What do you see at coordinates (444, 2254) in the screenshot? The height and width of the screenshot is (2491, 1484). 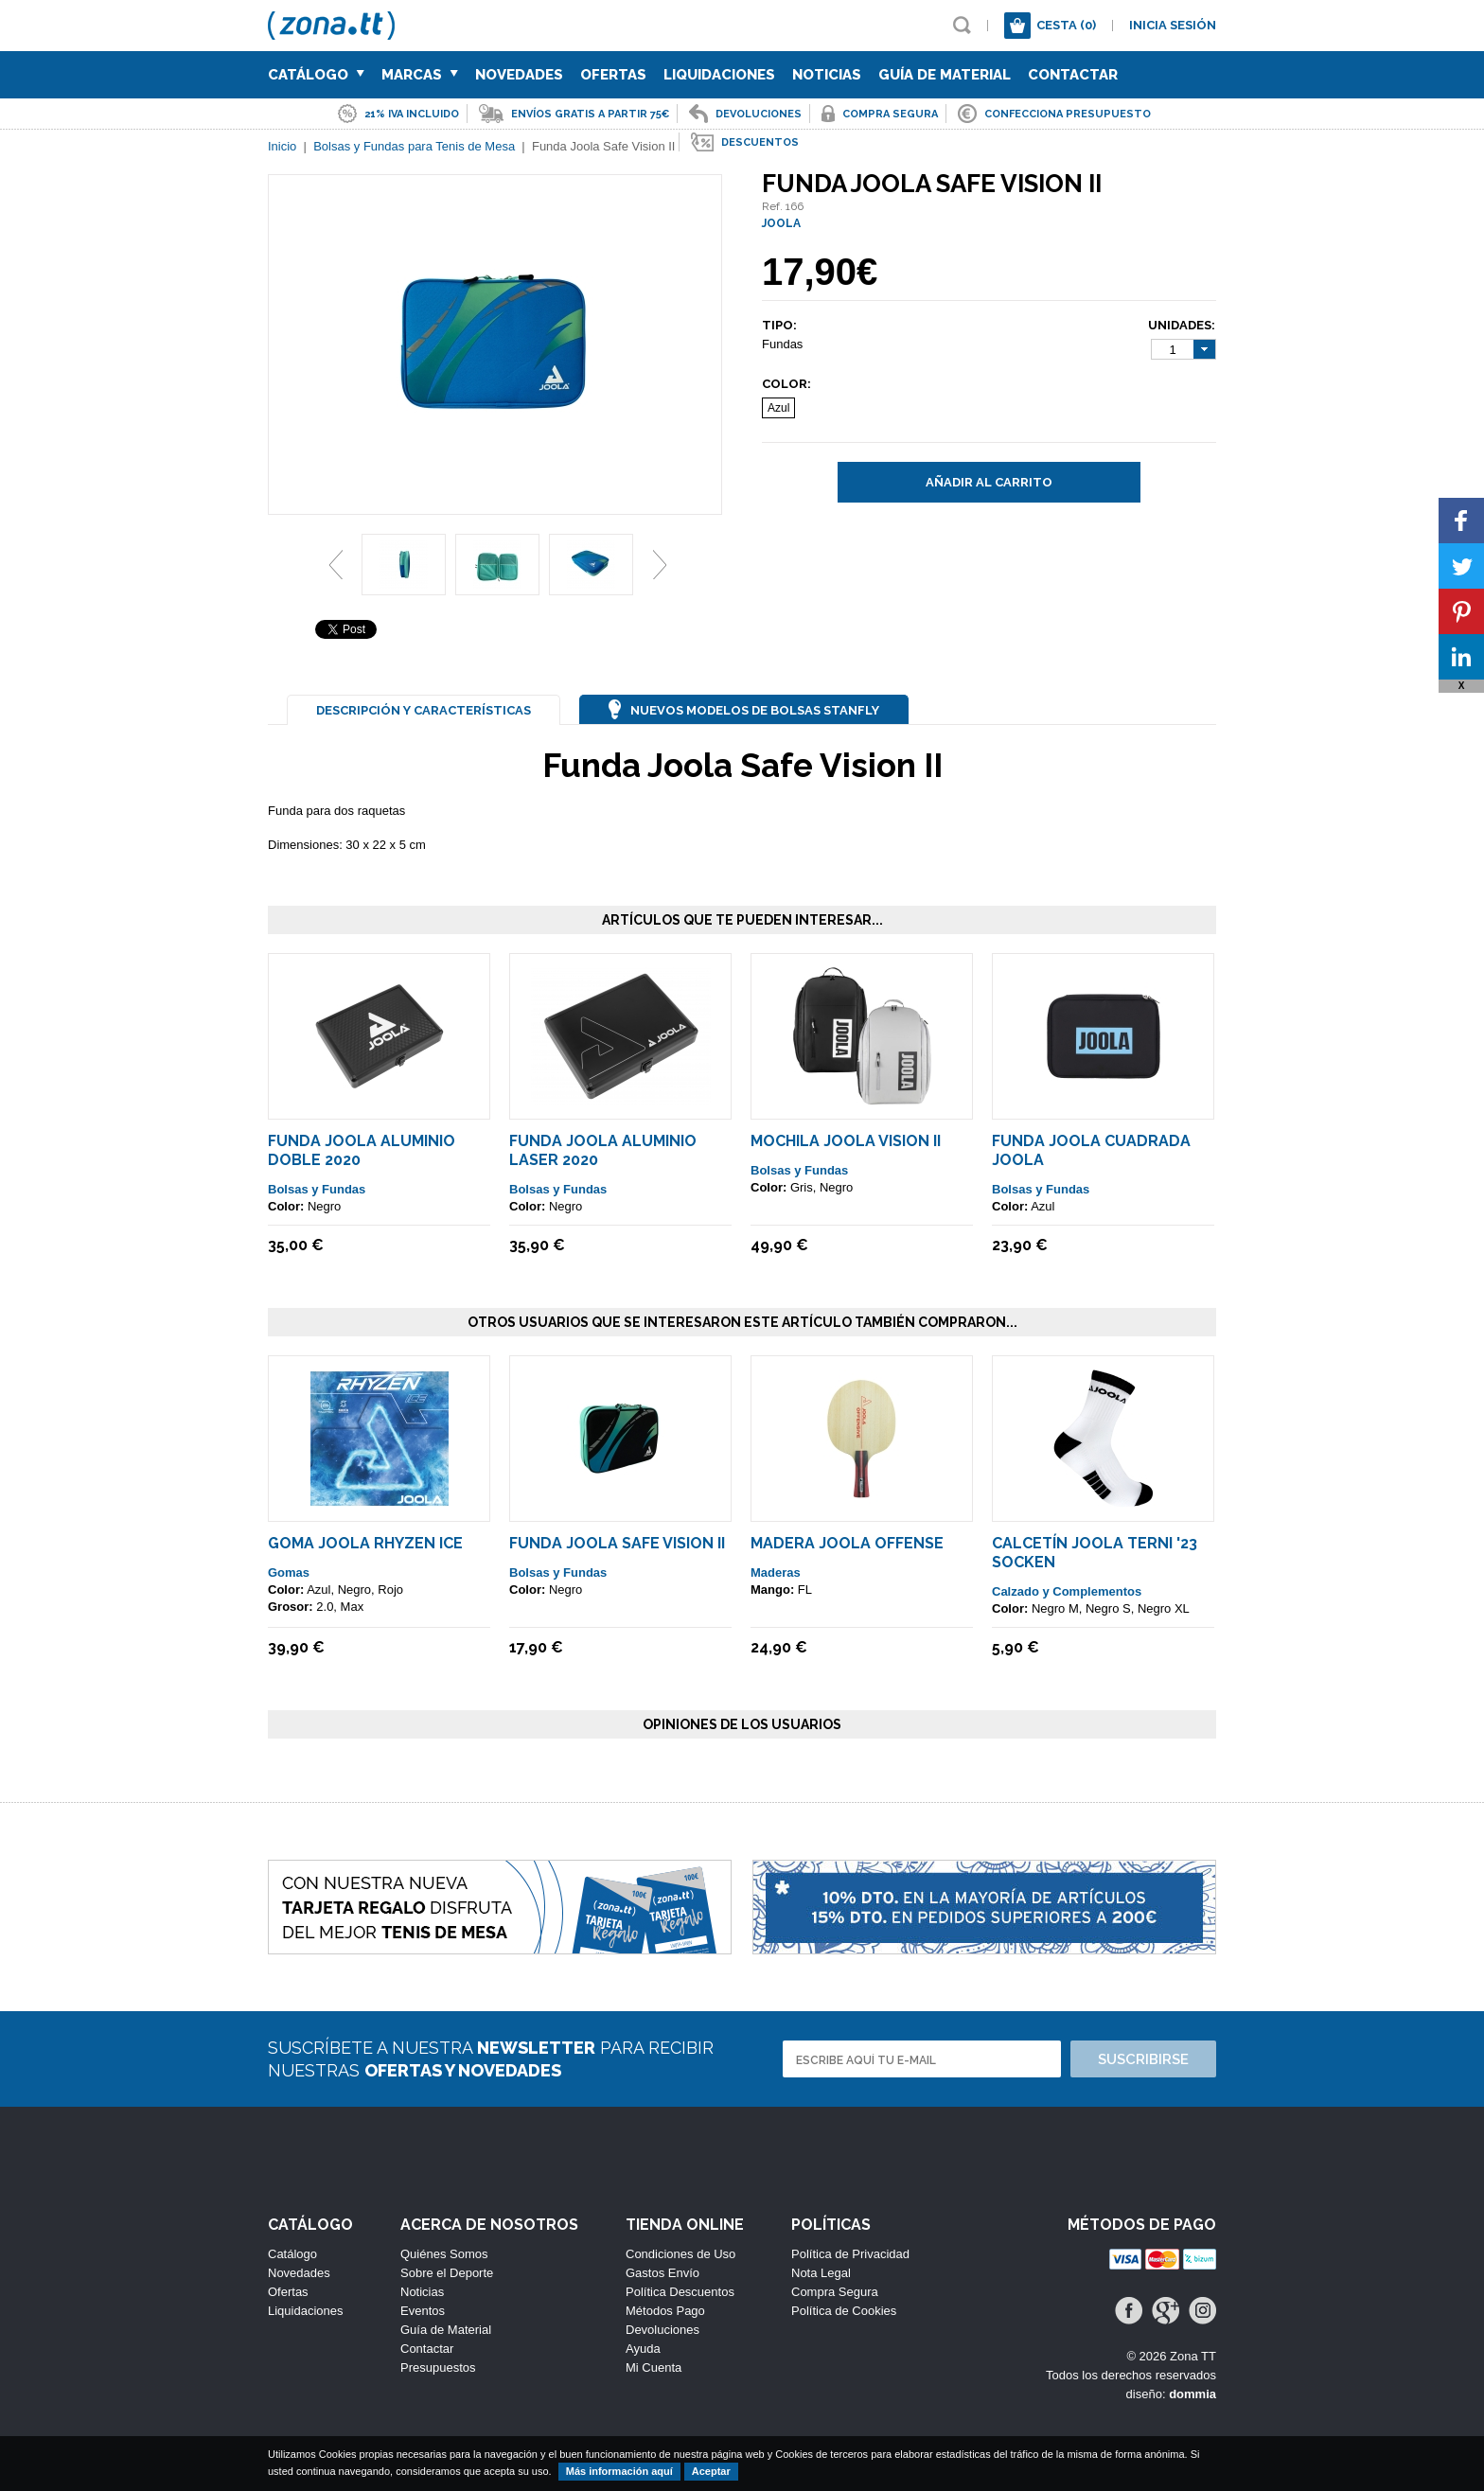 I see `Quiénes Somos` at bounding box center [444, 2254].